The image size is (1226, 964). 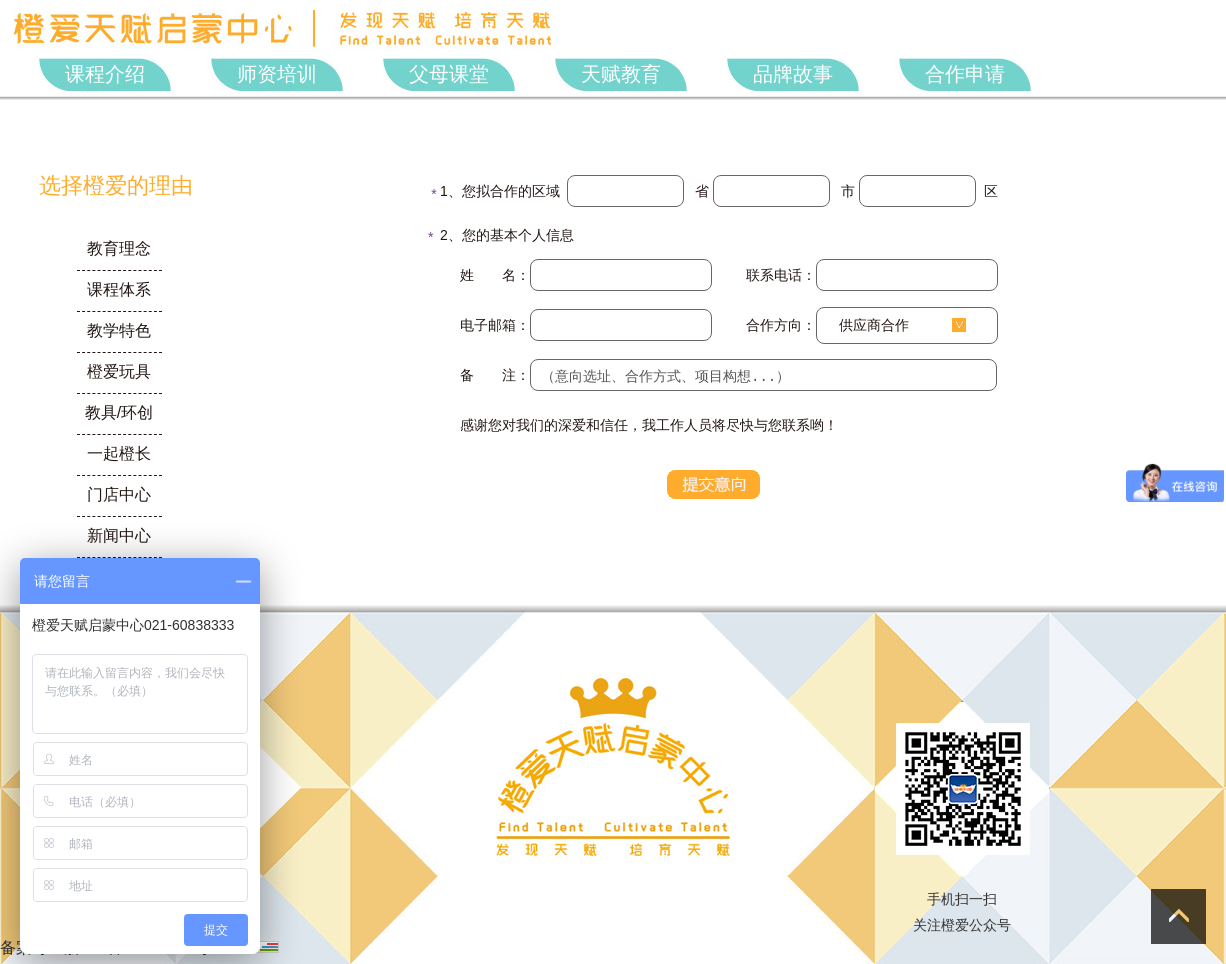 What do you see at coordinates (793, 74) in the screenshot?
I see `品牌故事` at bounding box center [793, 74].